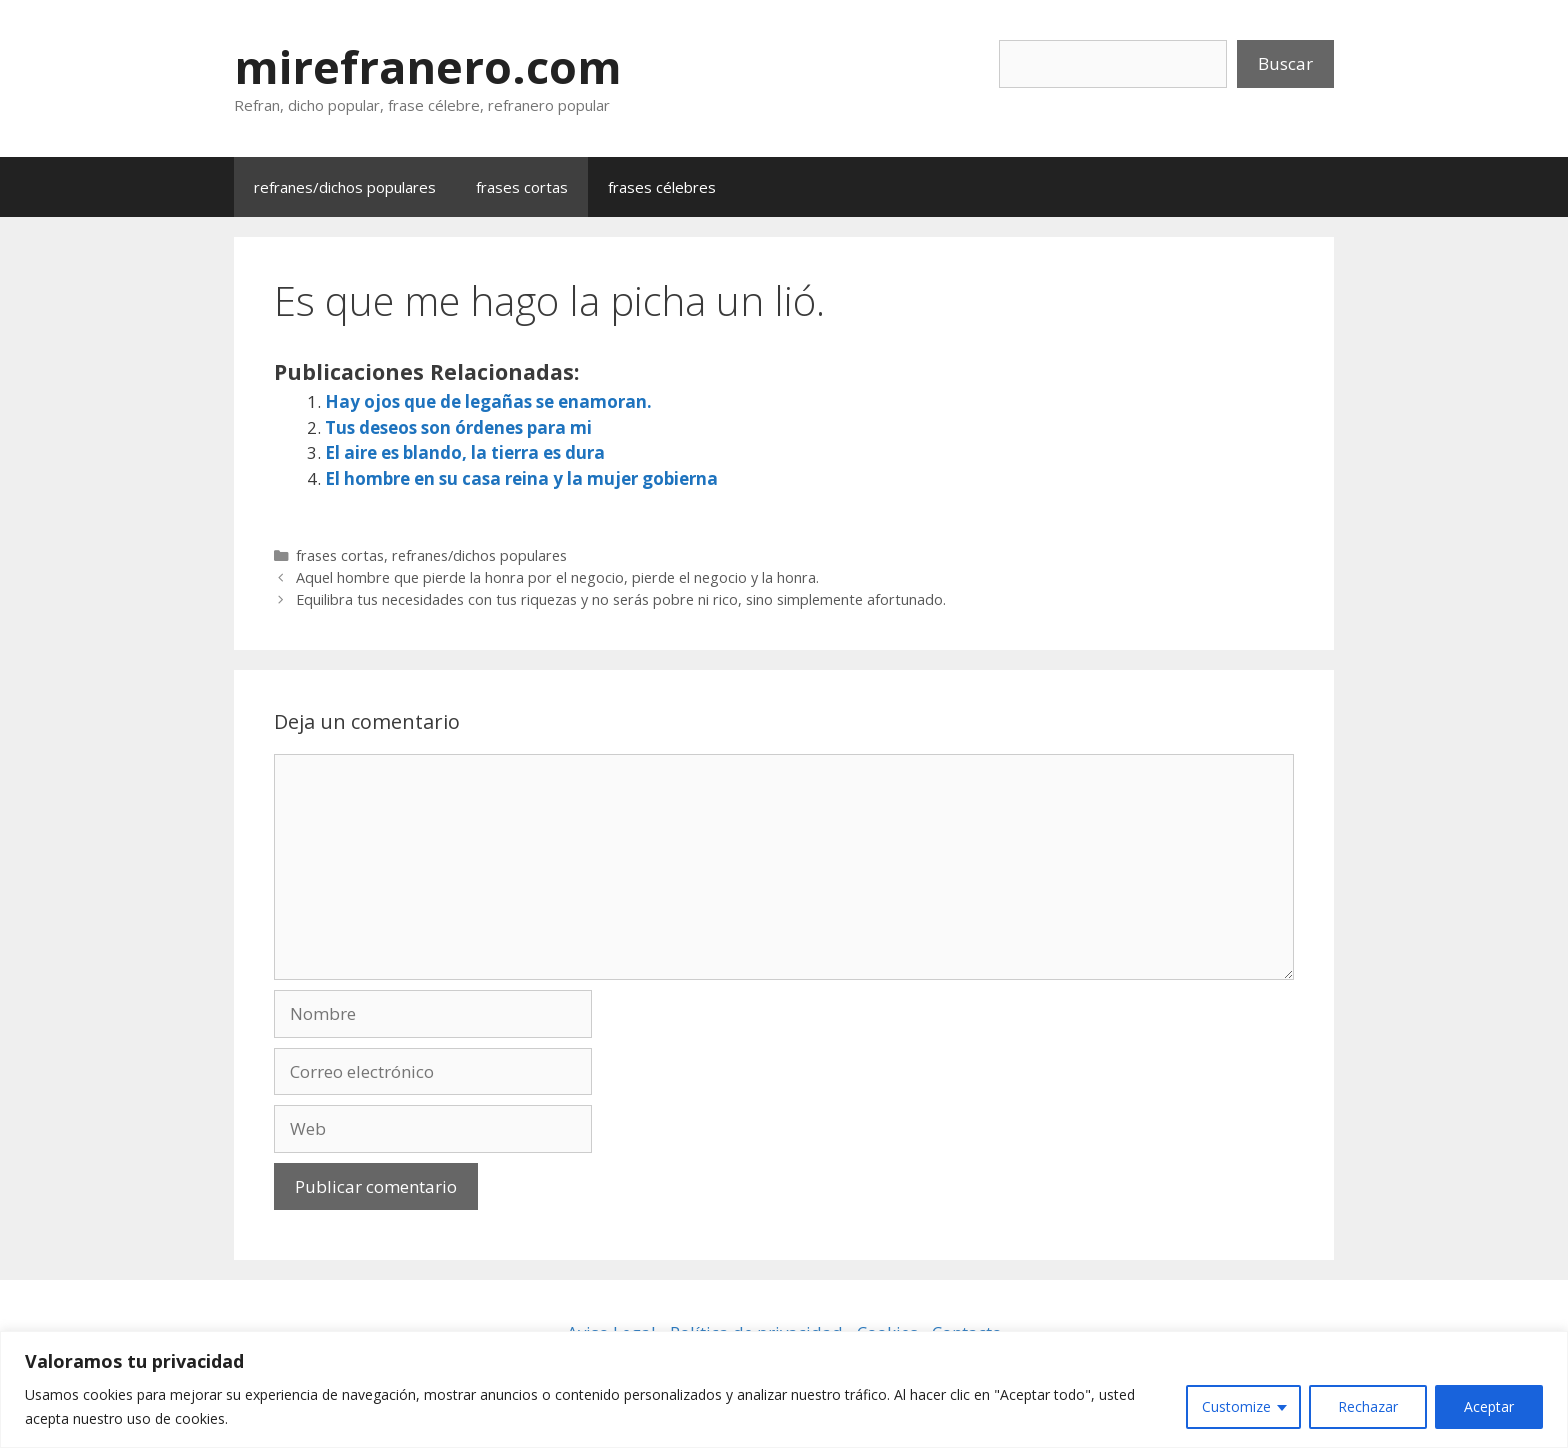 The width and height of the screenshot is (1568, 1448). Describe the element at coordinates (1285, 63) in the screenshot. I see `Buscar` at that location.